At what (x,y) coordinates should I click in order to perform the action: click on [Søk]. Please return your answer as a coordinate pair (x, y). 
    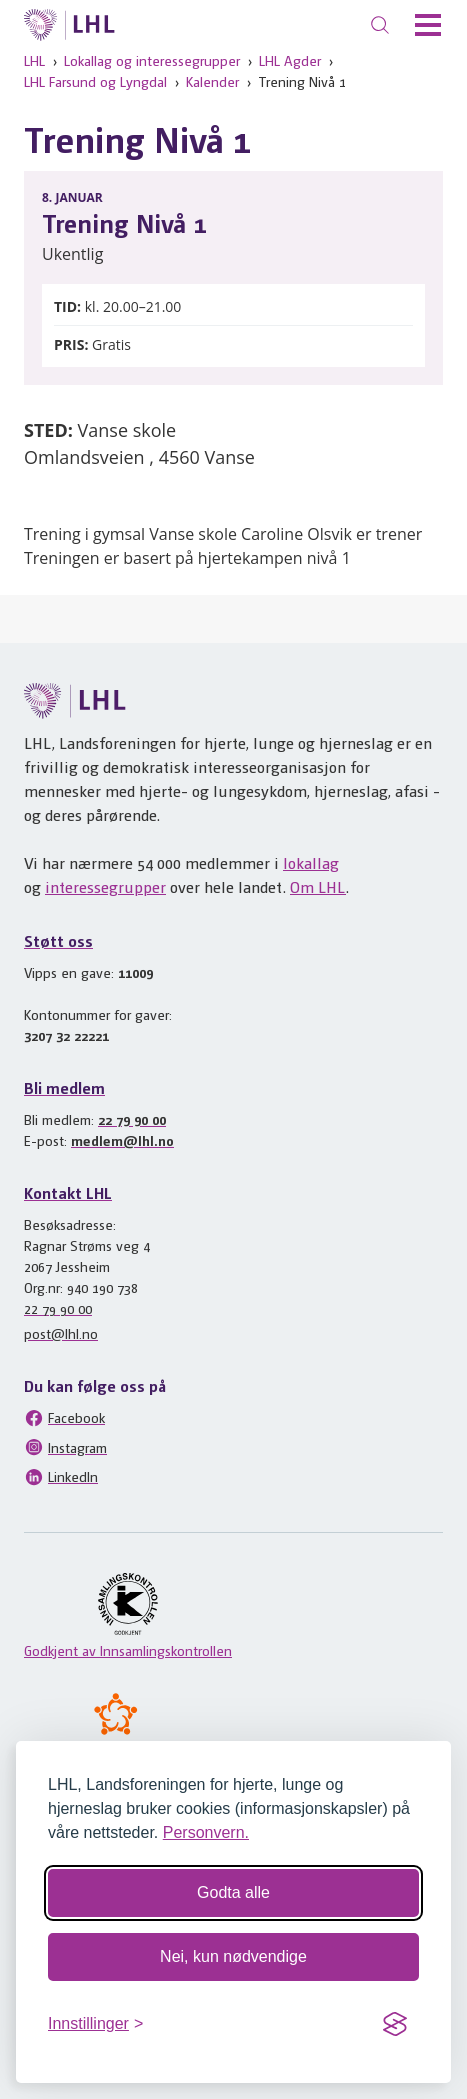
    Looking at the image, I should click on (380, 25).